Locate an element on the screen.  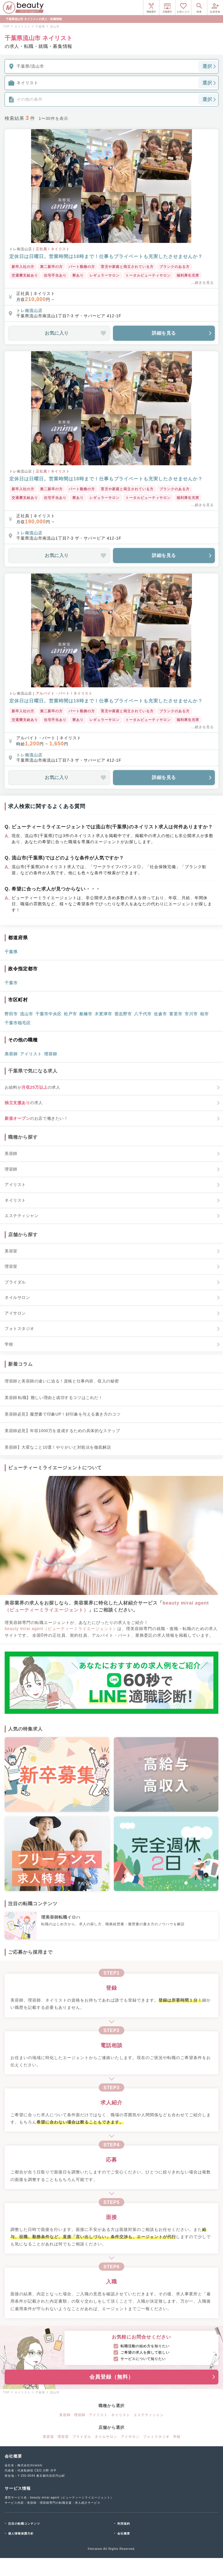
八千代市 is located at coordinates (143, 1014).